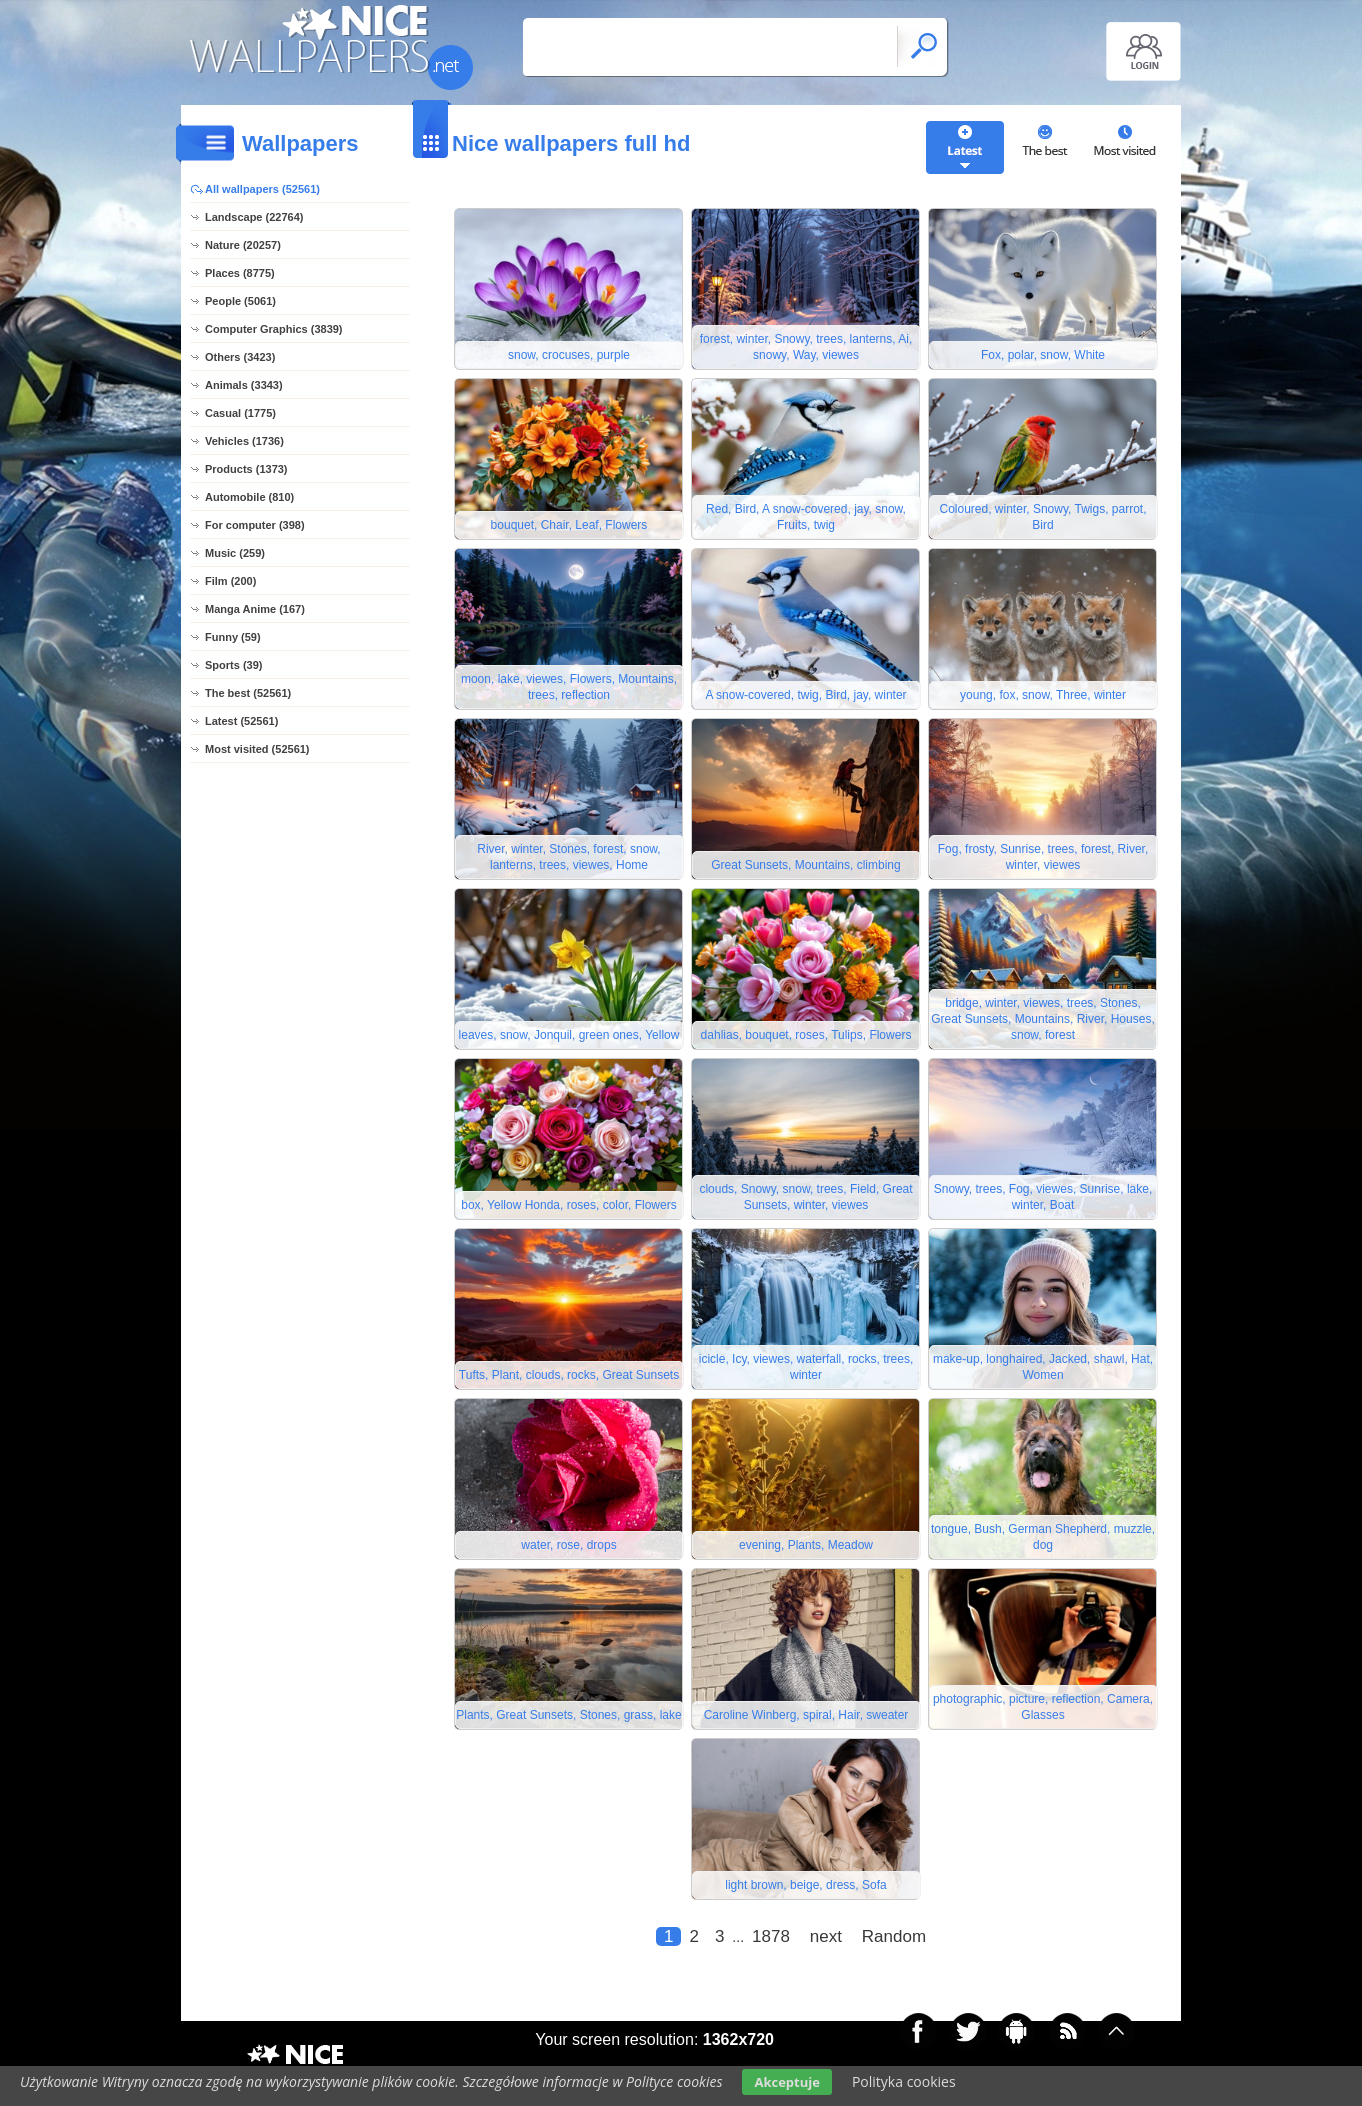 This screenshot has height=2106, width=1362. Describe the element at coordinates (230, 581) in the screenshot. I see `Film (200)` at that location.